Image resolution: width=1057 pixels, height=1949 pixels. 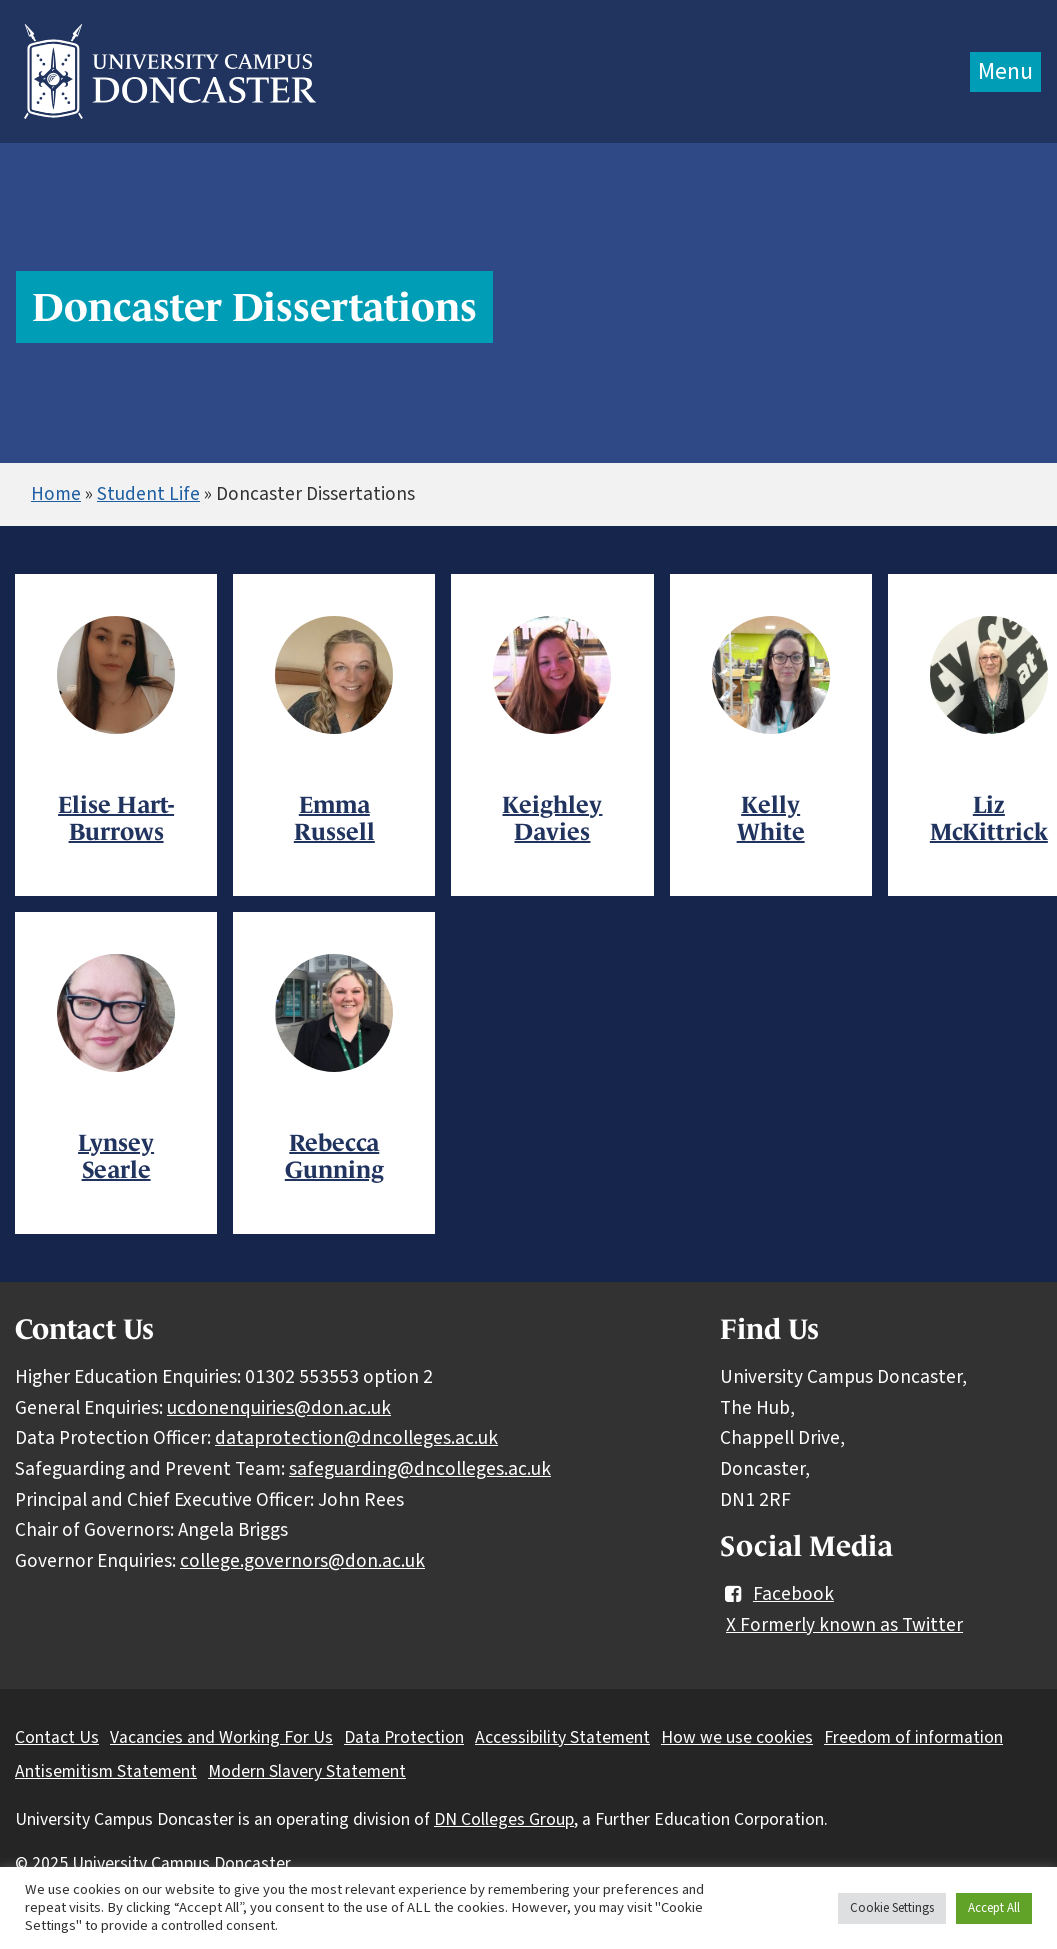 I want to click on Contact Us, so click(x=57, y=1737).